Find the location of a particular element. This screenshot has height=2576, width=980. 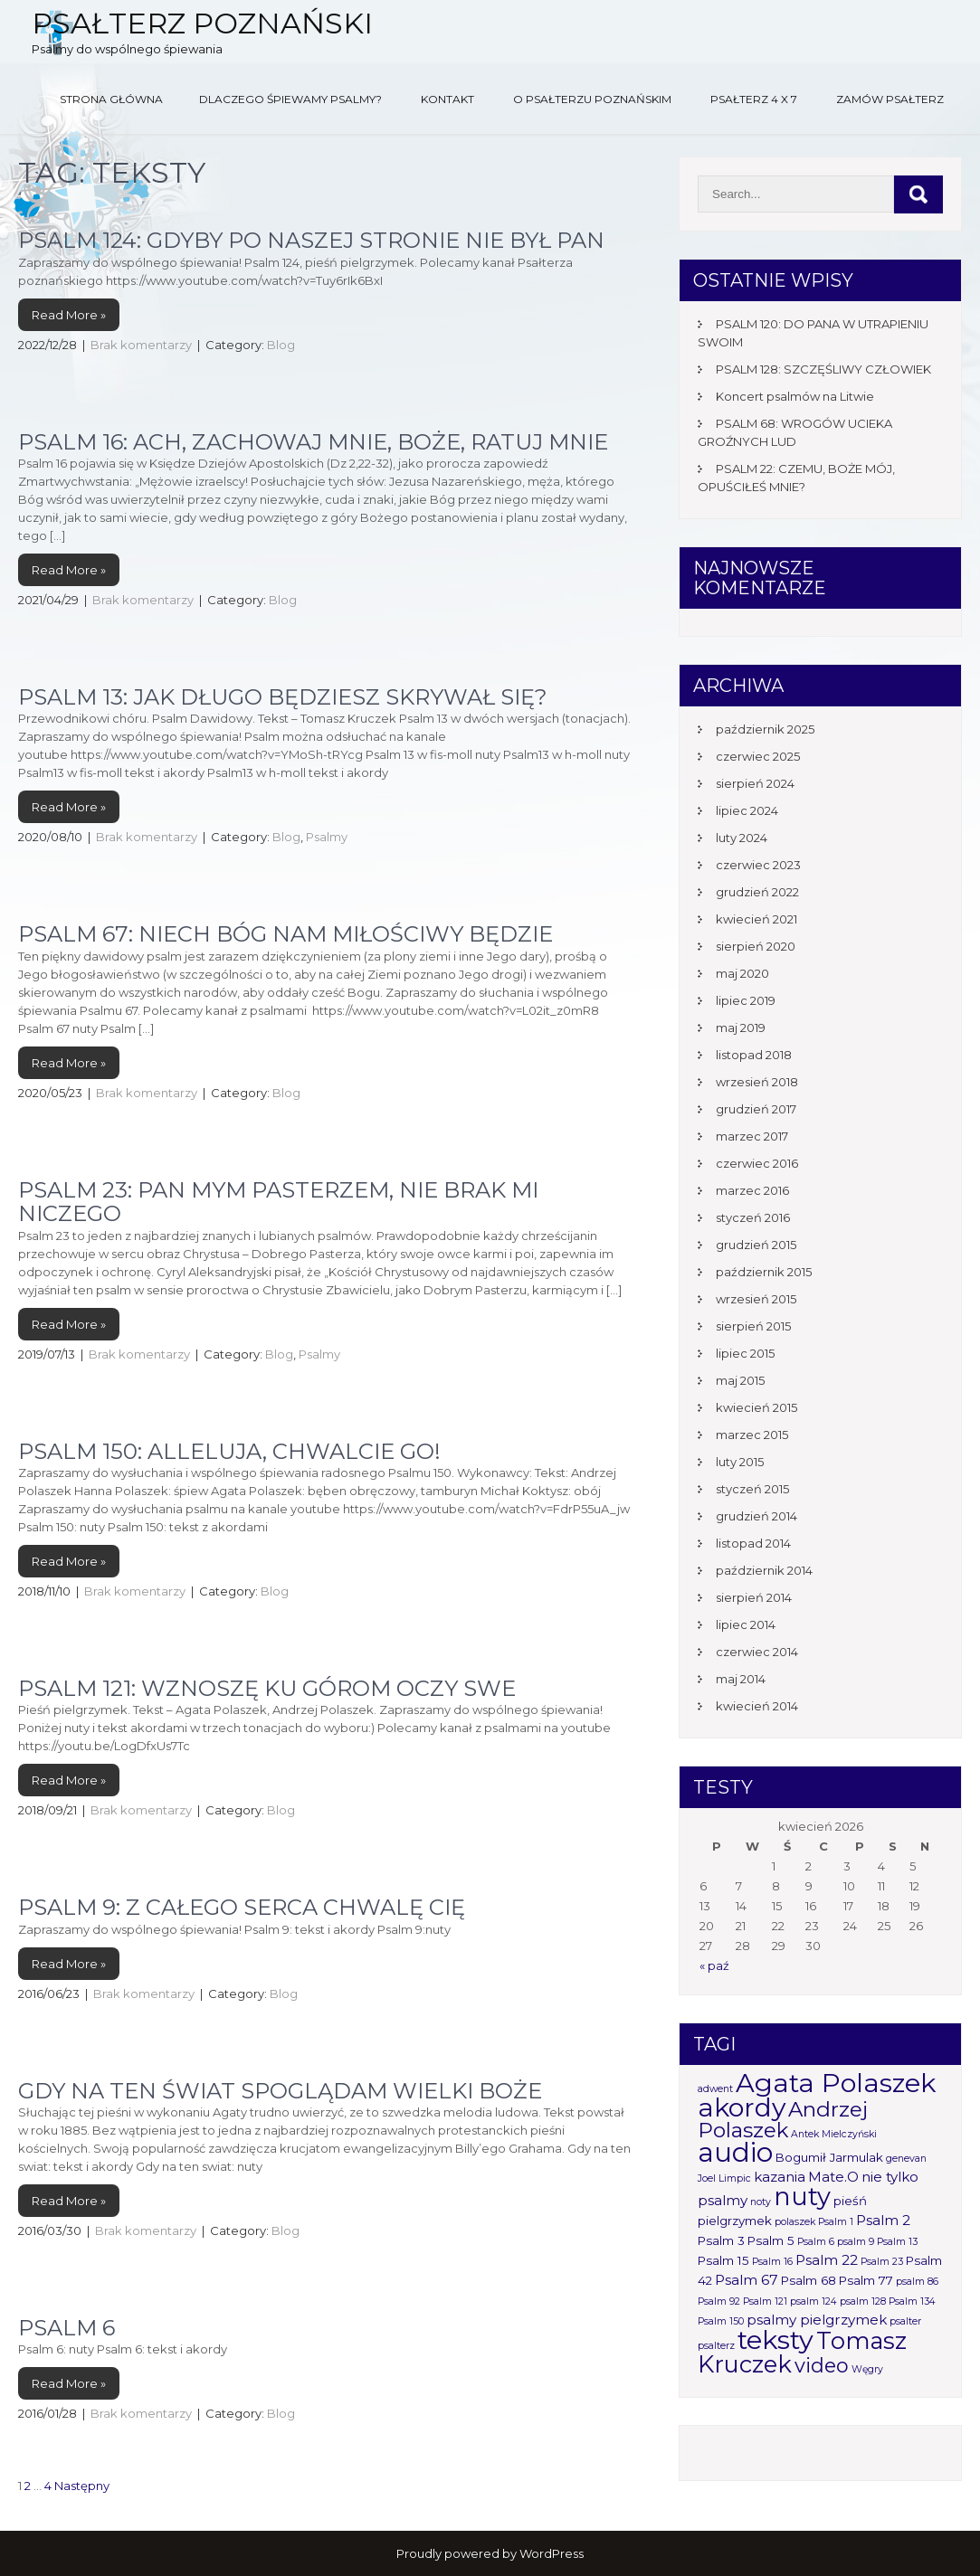

październik 2015 is located at coordinates (764, 1271).